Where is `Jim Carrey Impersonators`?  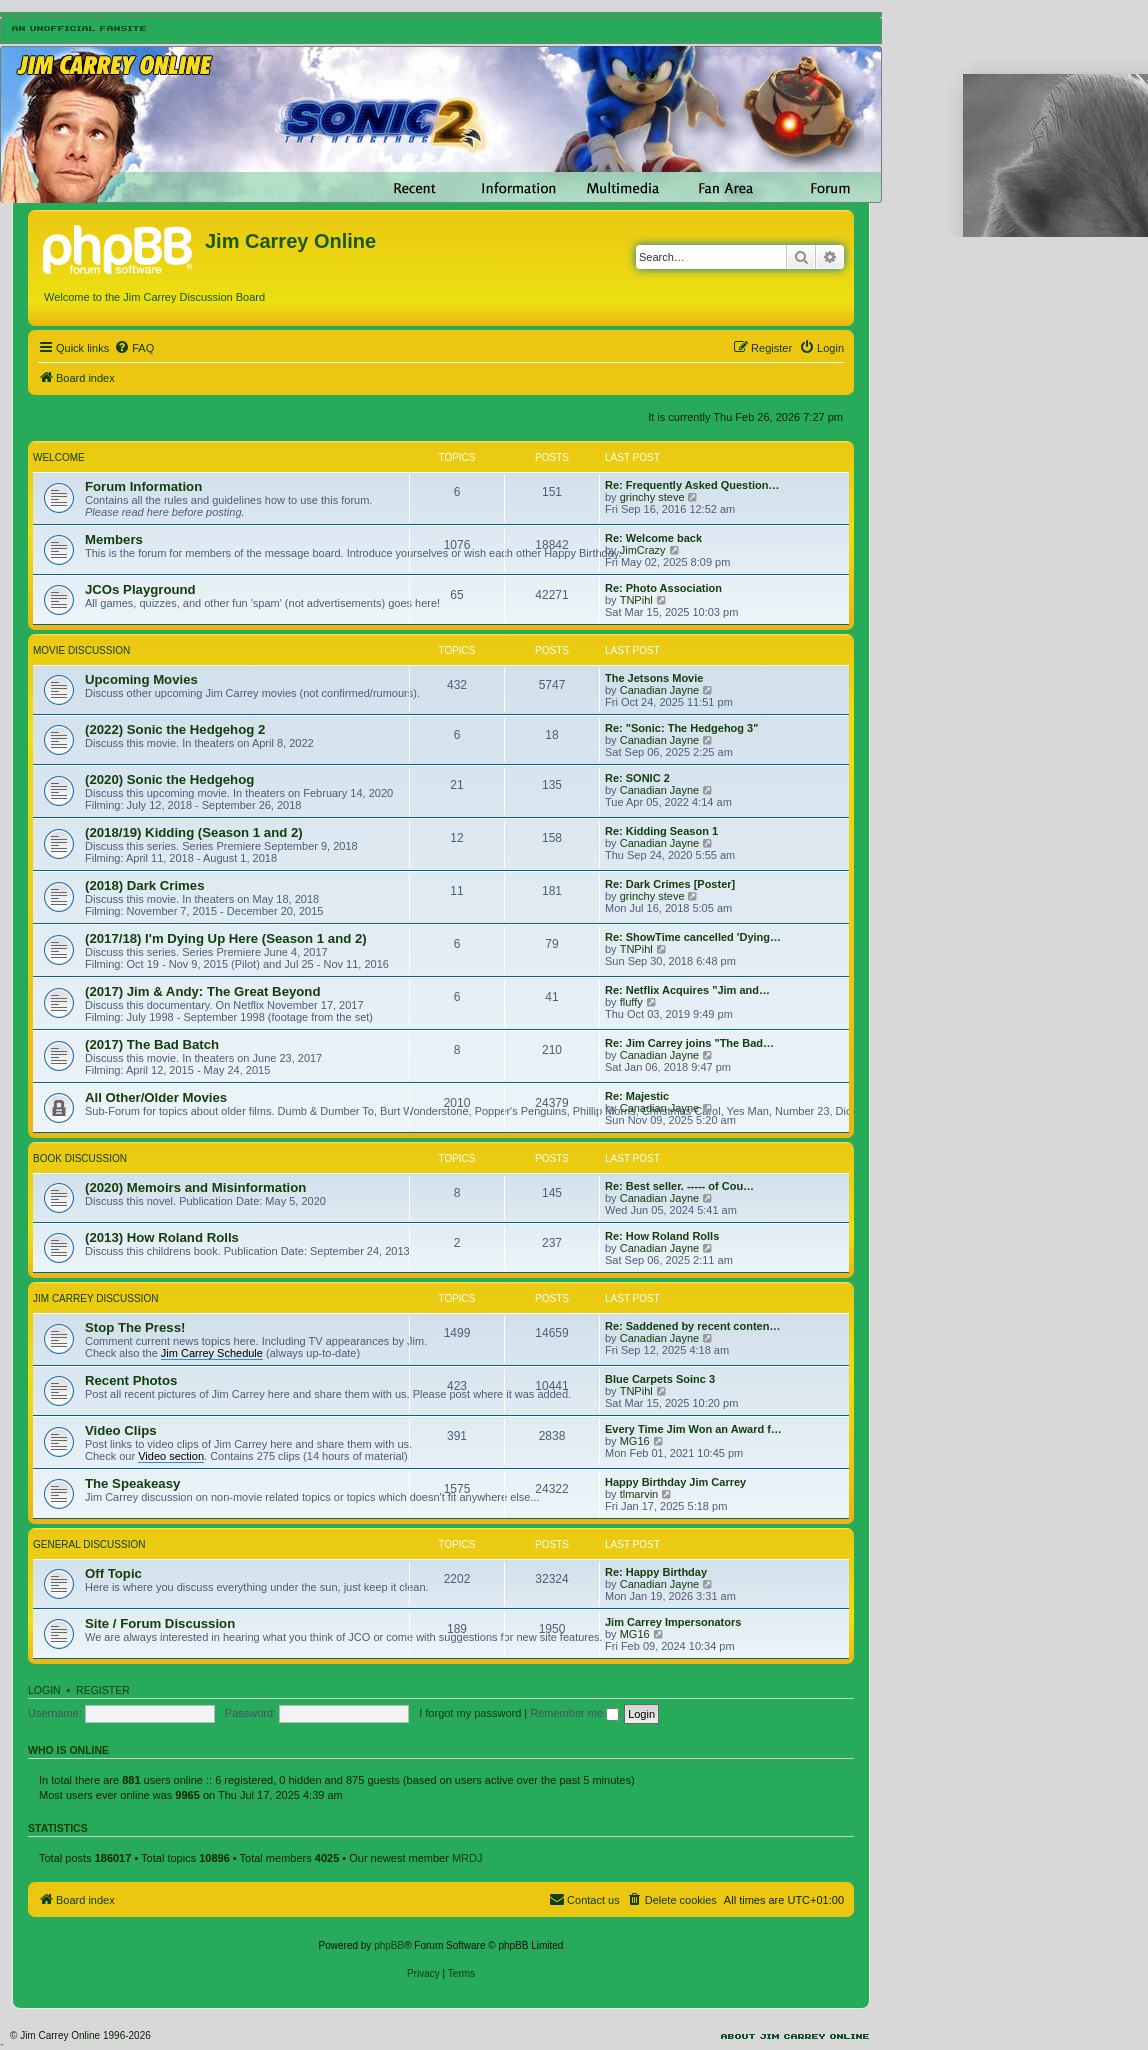
Jim Carrey Impersonators is located at coordinates (673, 1622).